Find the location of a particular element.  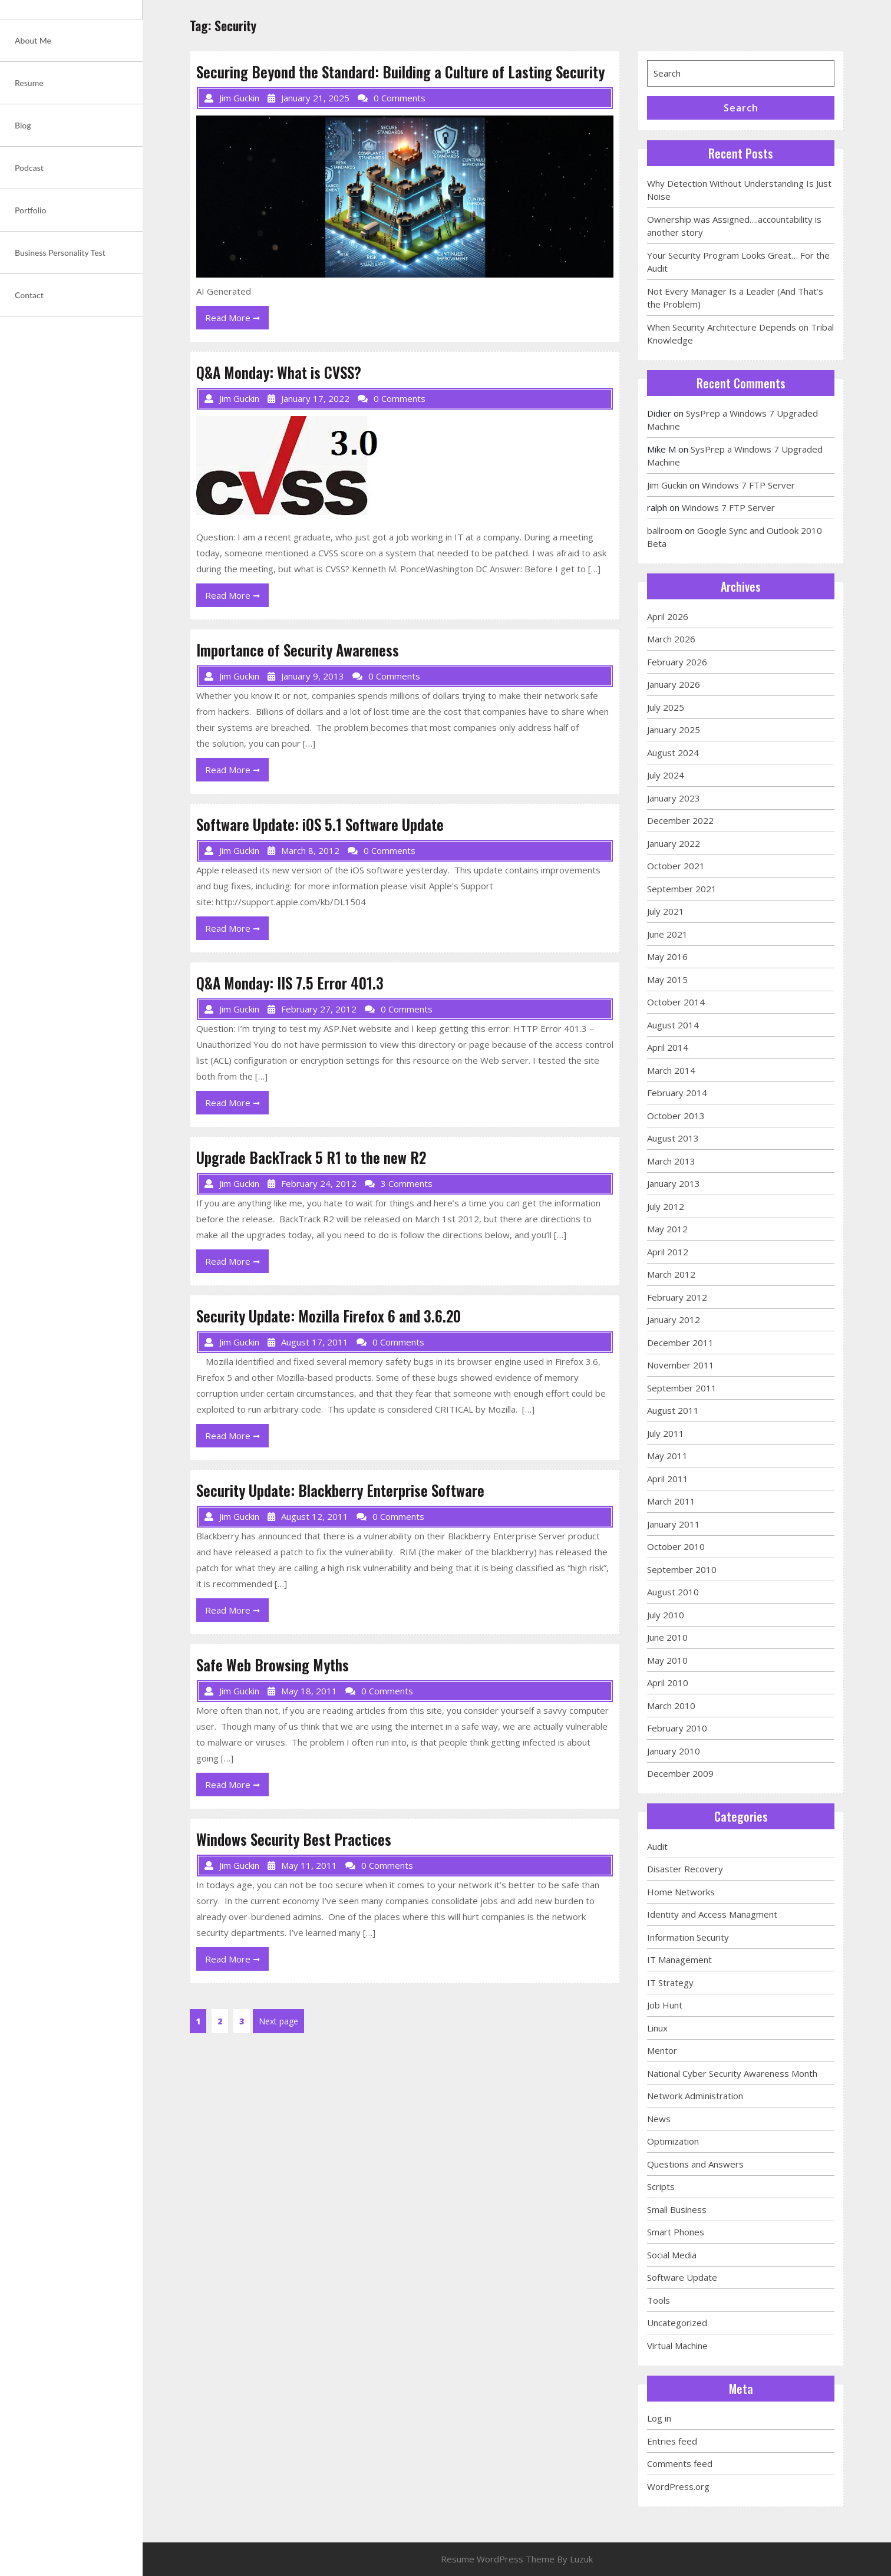

Search is located at coordinates (741, 107).